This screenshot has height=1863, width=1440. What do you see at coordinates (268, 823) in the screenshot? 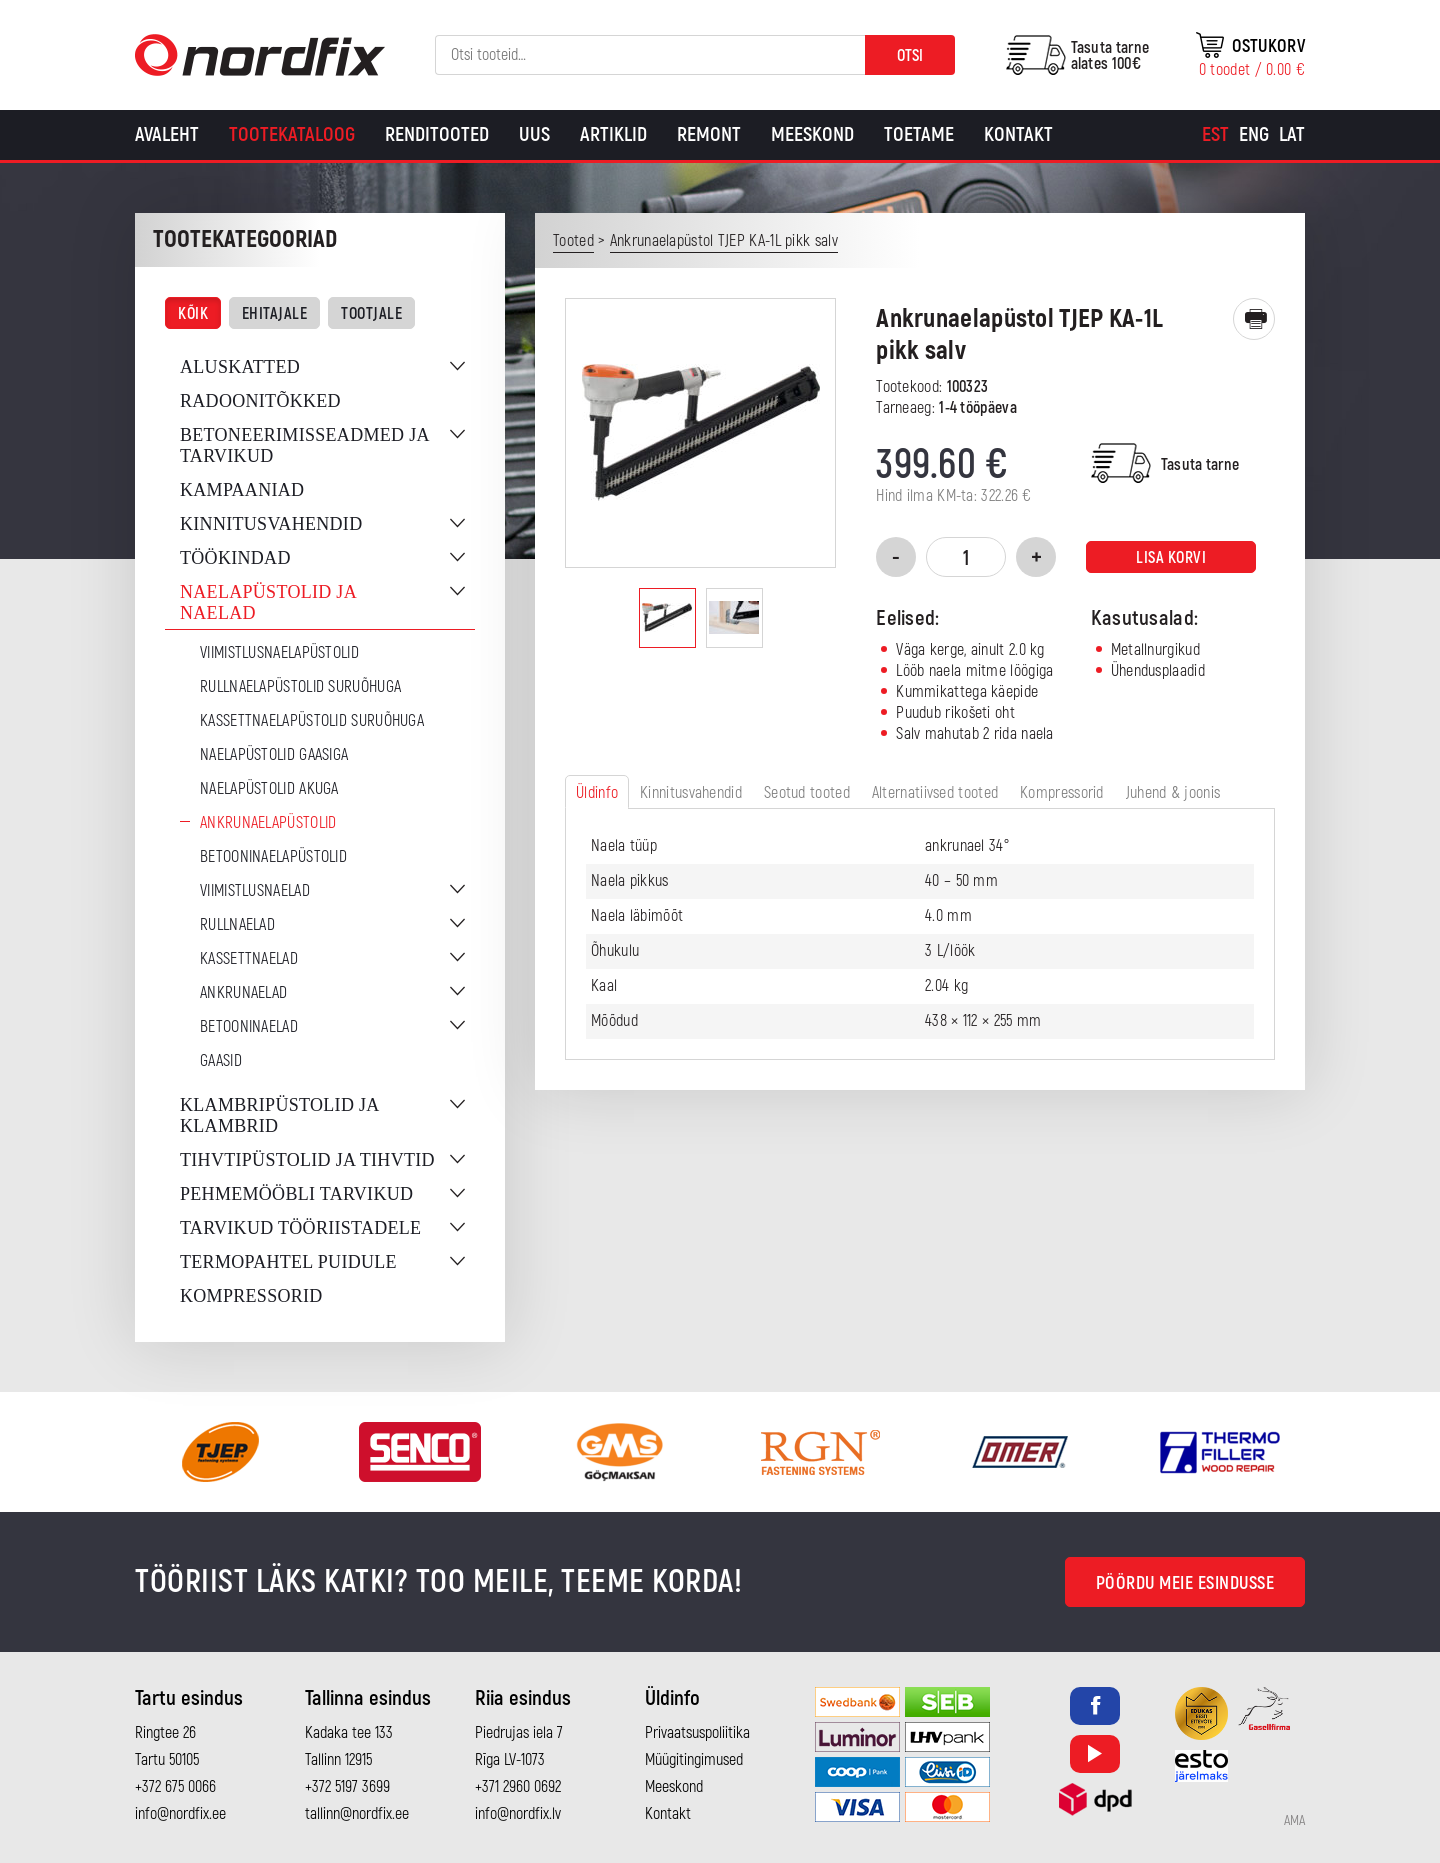
I see `Ankrunaelapüstolid` at bounding box center [268, 823].